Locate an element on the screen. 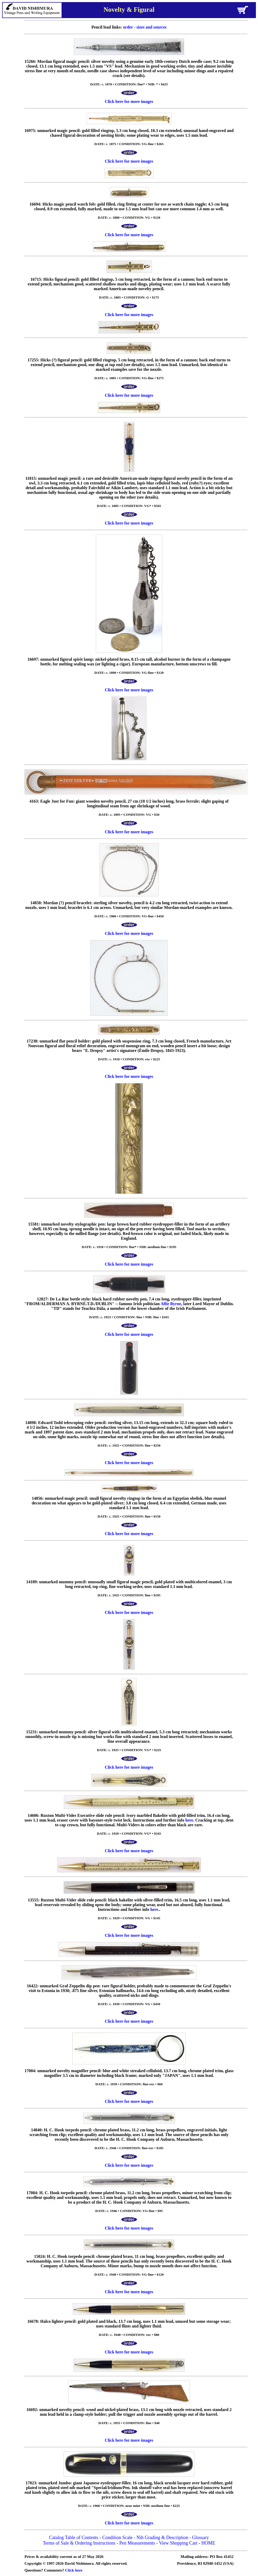 The image size is (258, 2576). HOME is located at coordinates (208, 2543).